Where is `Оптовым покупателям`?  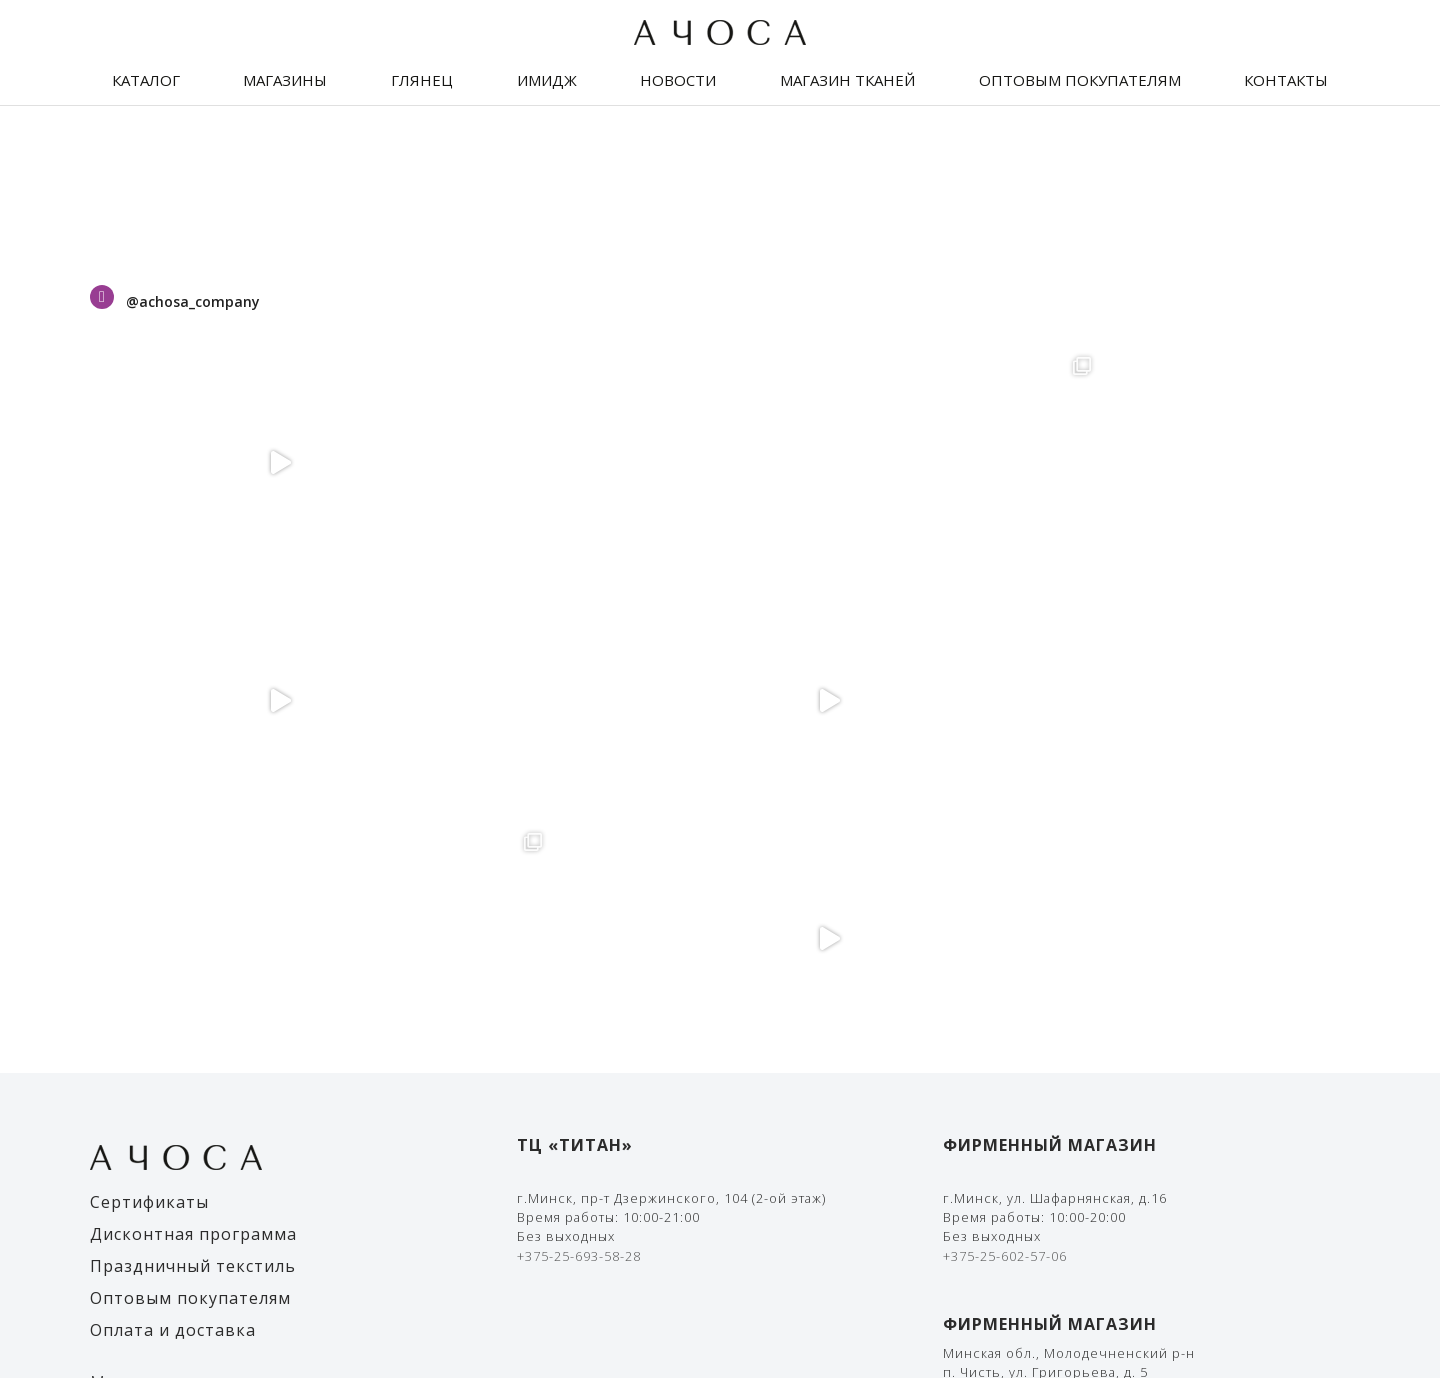 Оптовым покупателям is located at coordinates (1080, 80).